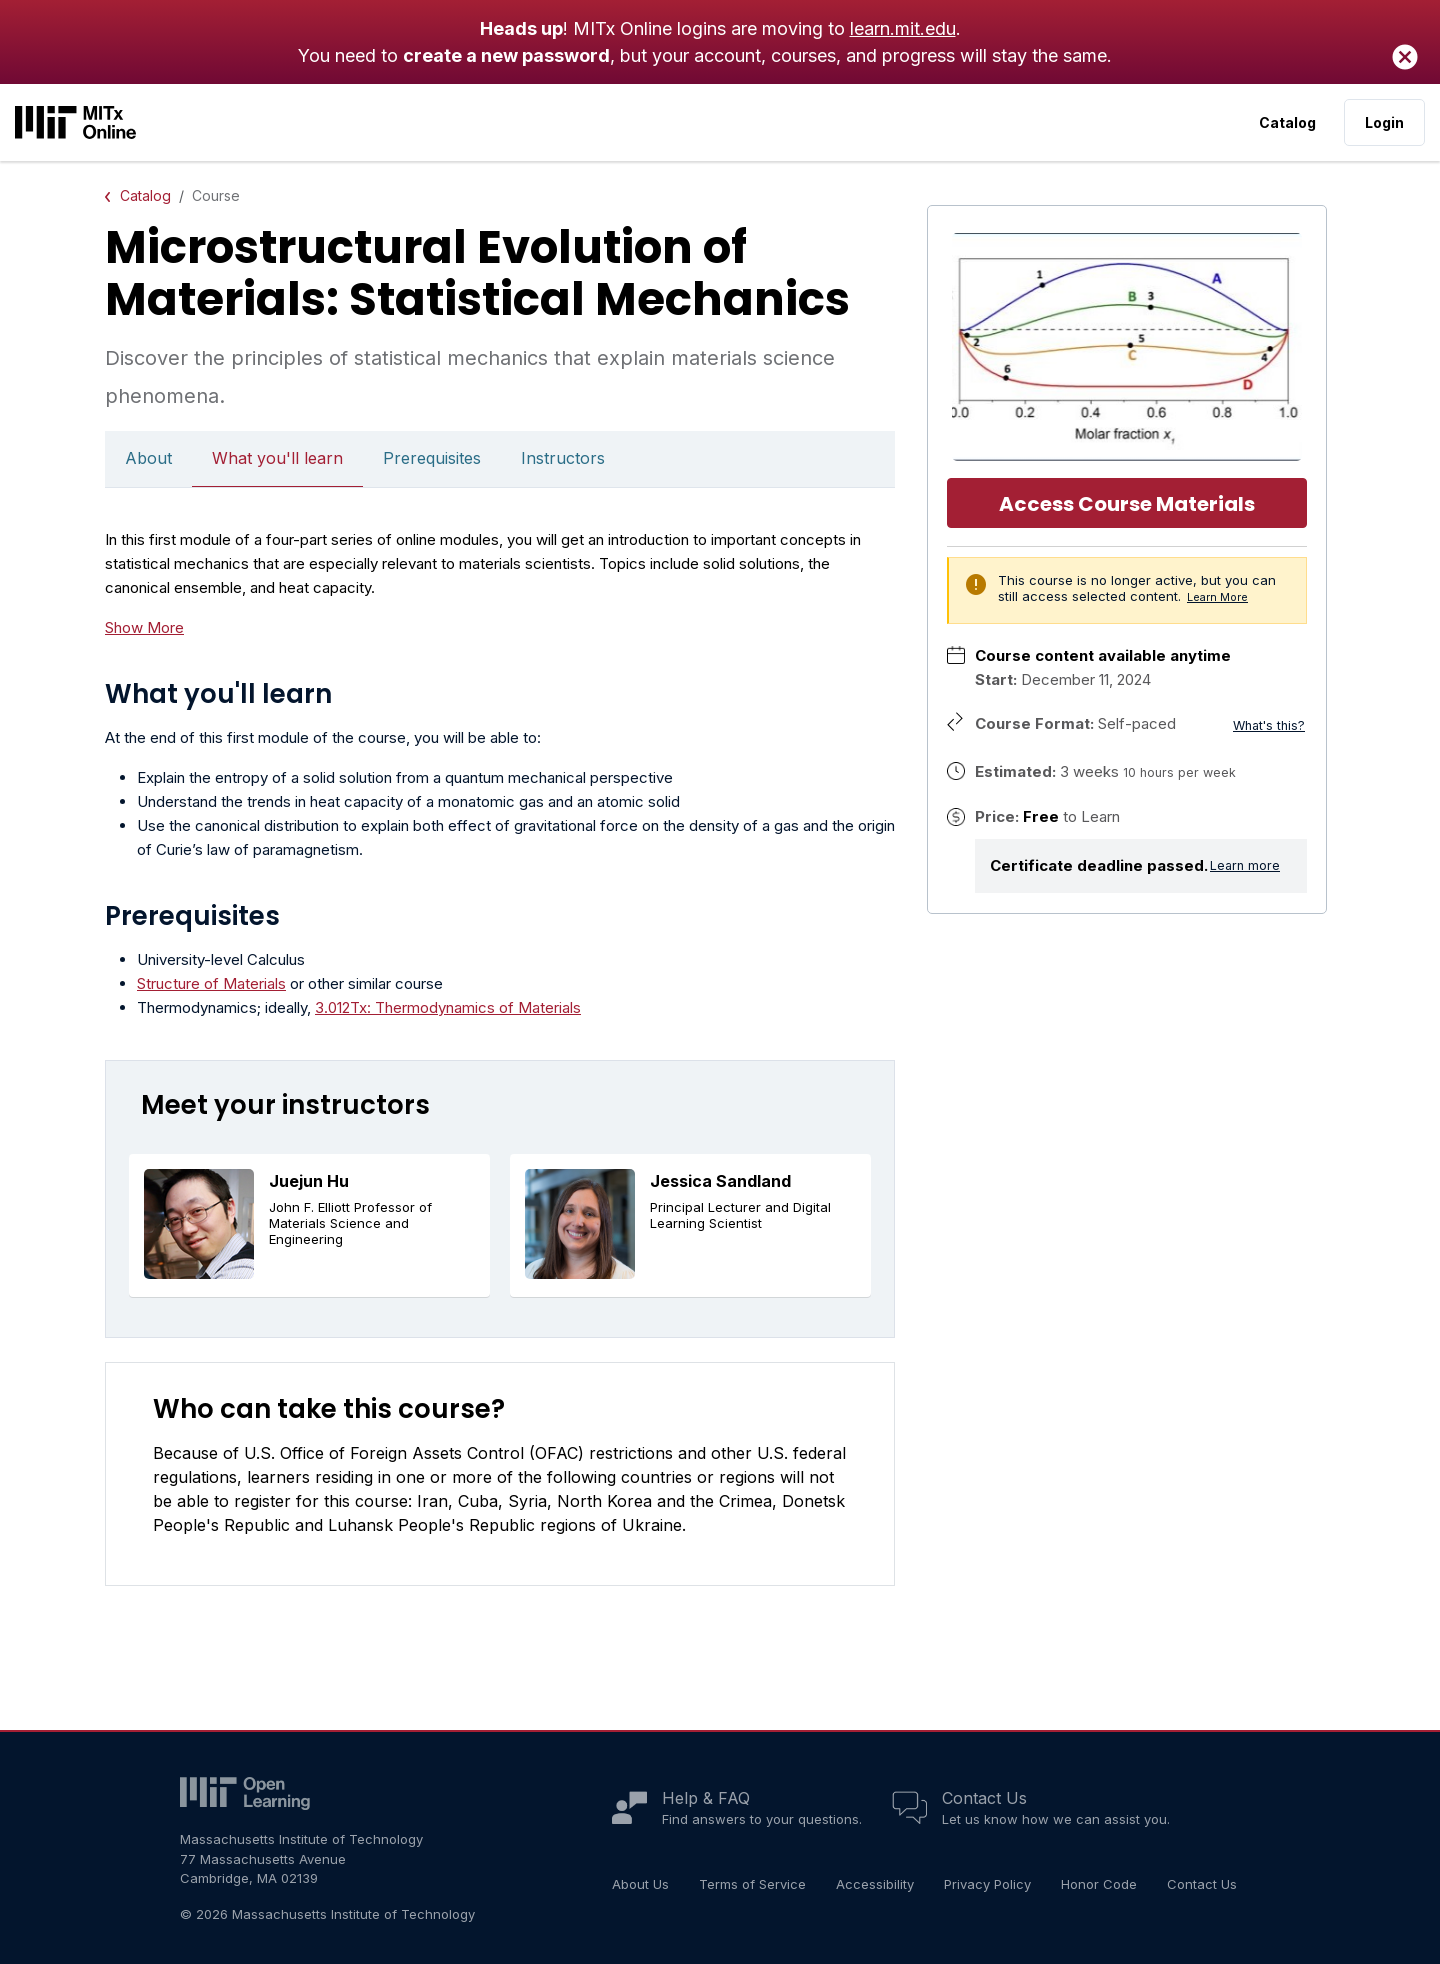 The height and width of the screenshot is (1964, 1440). Describe the element at coordinates (752, 1884) in the screenshot. I see `Terms of Service` at that location.